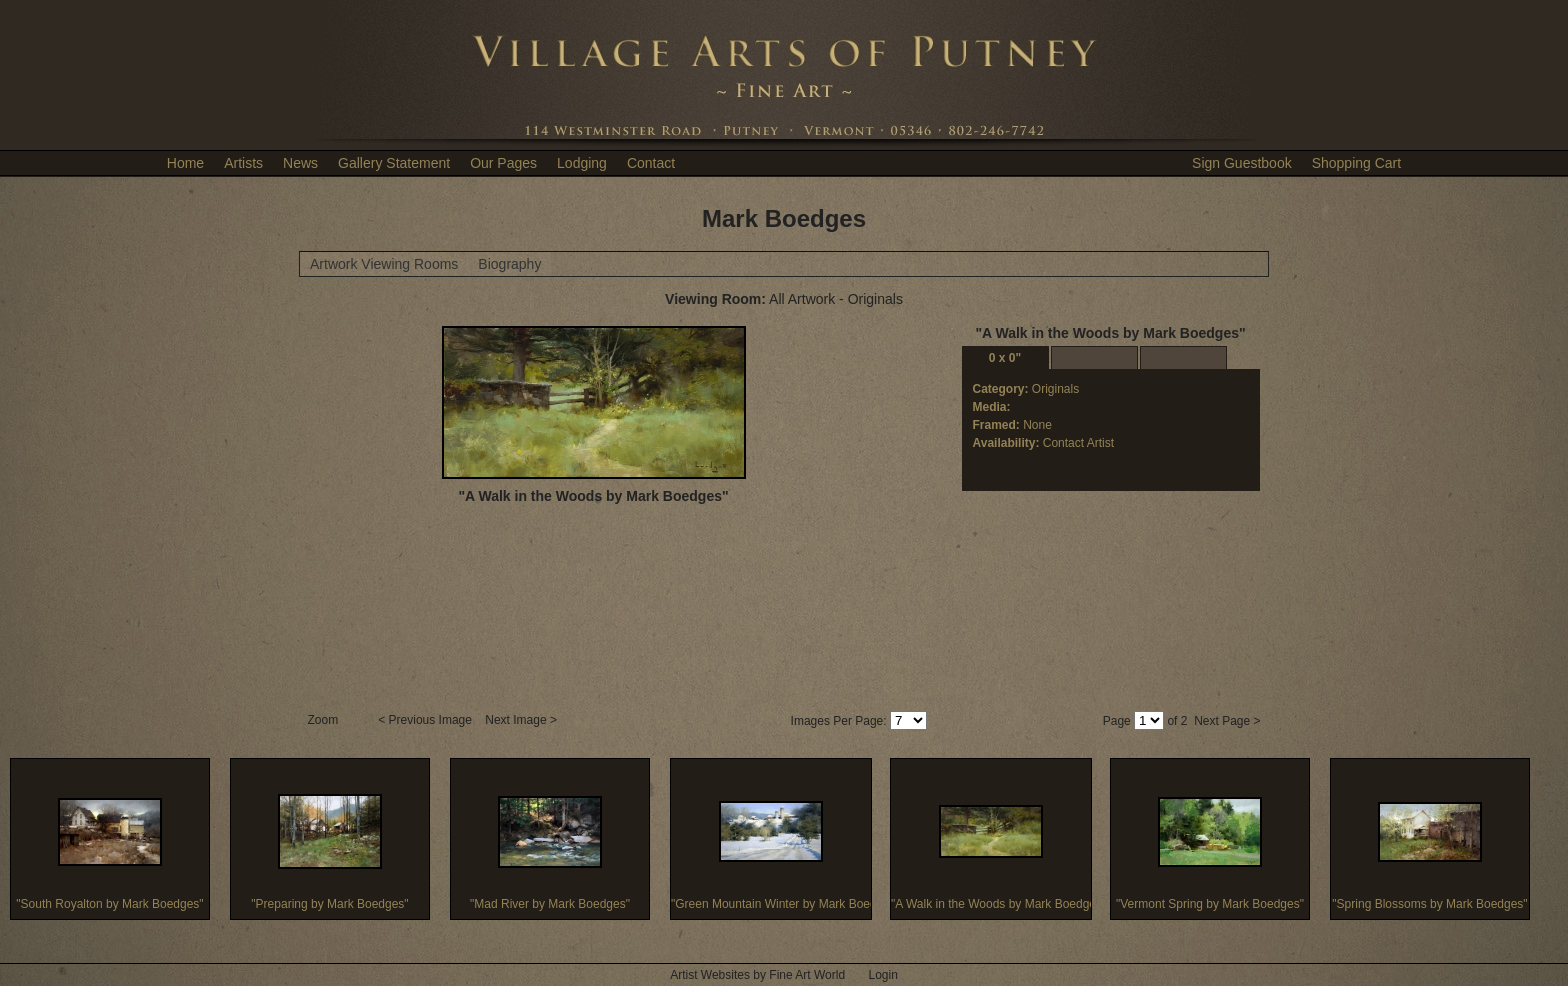 This screenshot has width=1568, height=986. I want to click on Contact, so click(651, 163).